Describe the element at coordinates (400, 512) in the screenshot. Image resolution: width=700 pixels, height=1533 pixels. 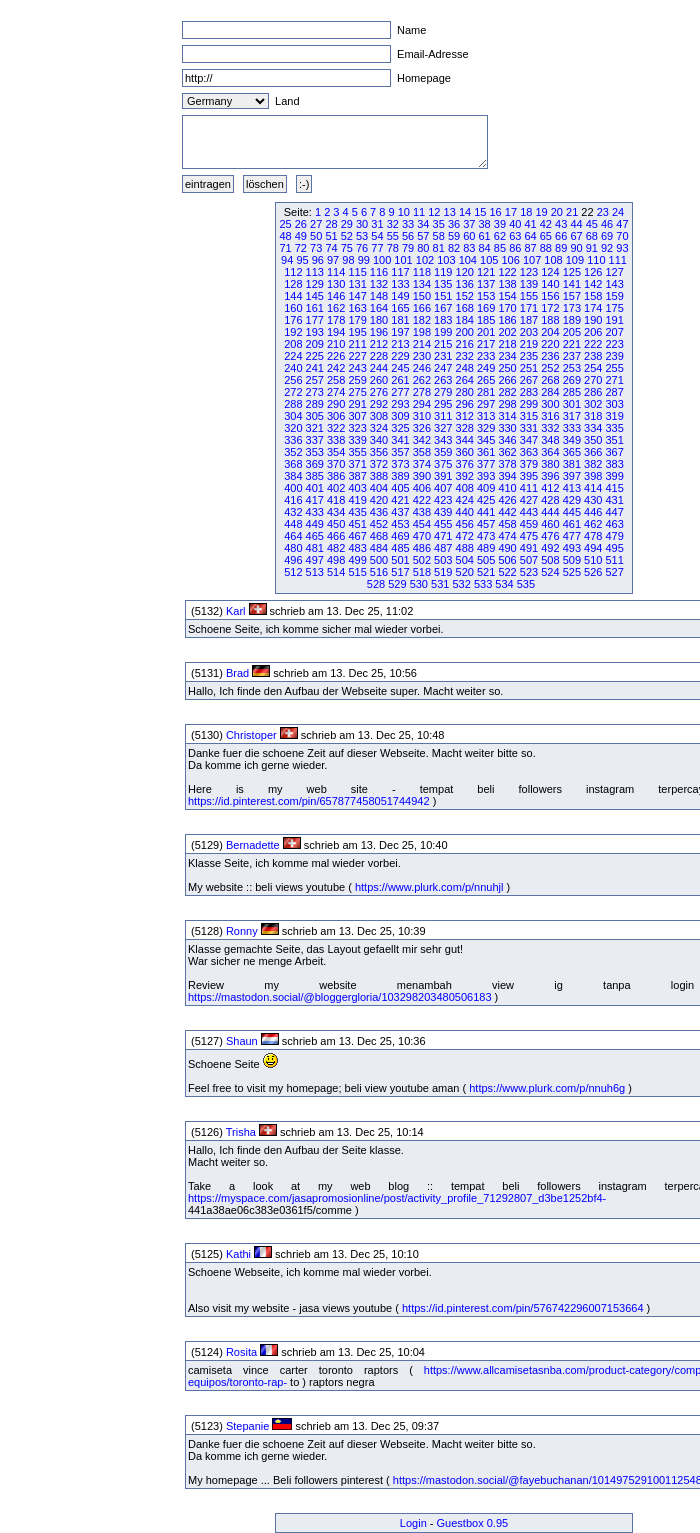
I see `437` at that location.